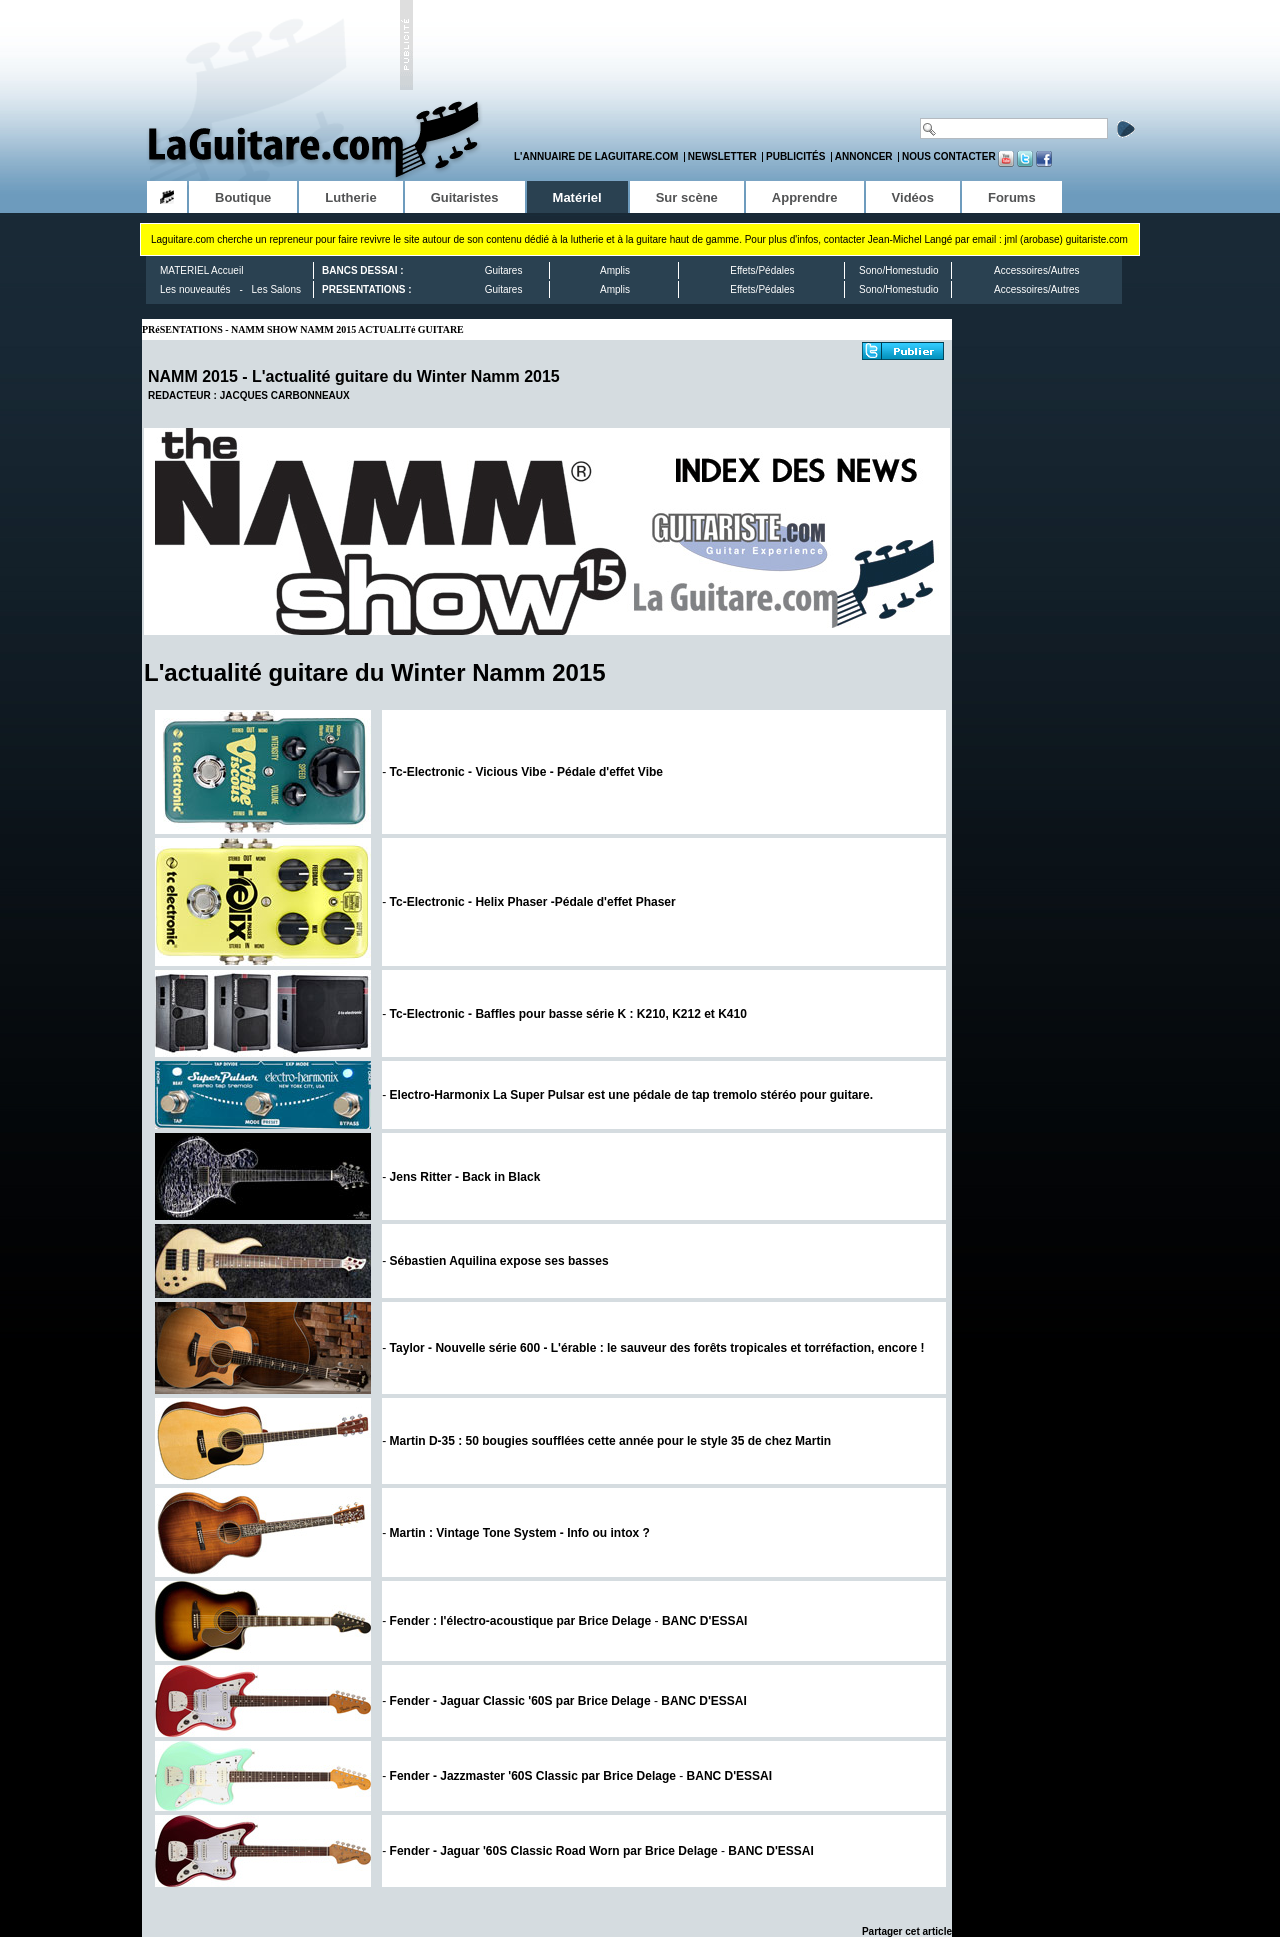 This screenshot has width=1280, height=1937. What do you see at coordinates (615, 270) in the screenshot?
I see `Amplis` at bounding box center [615, 270].